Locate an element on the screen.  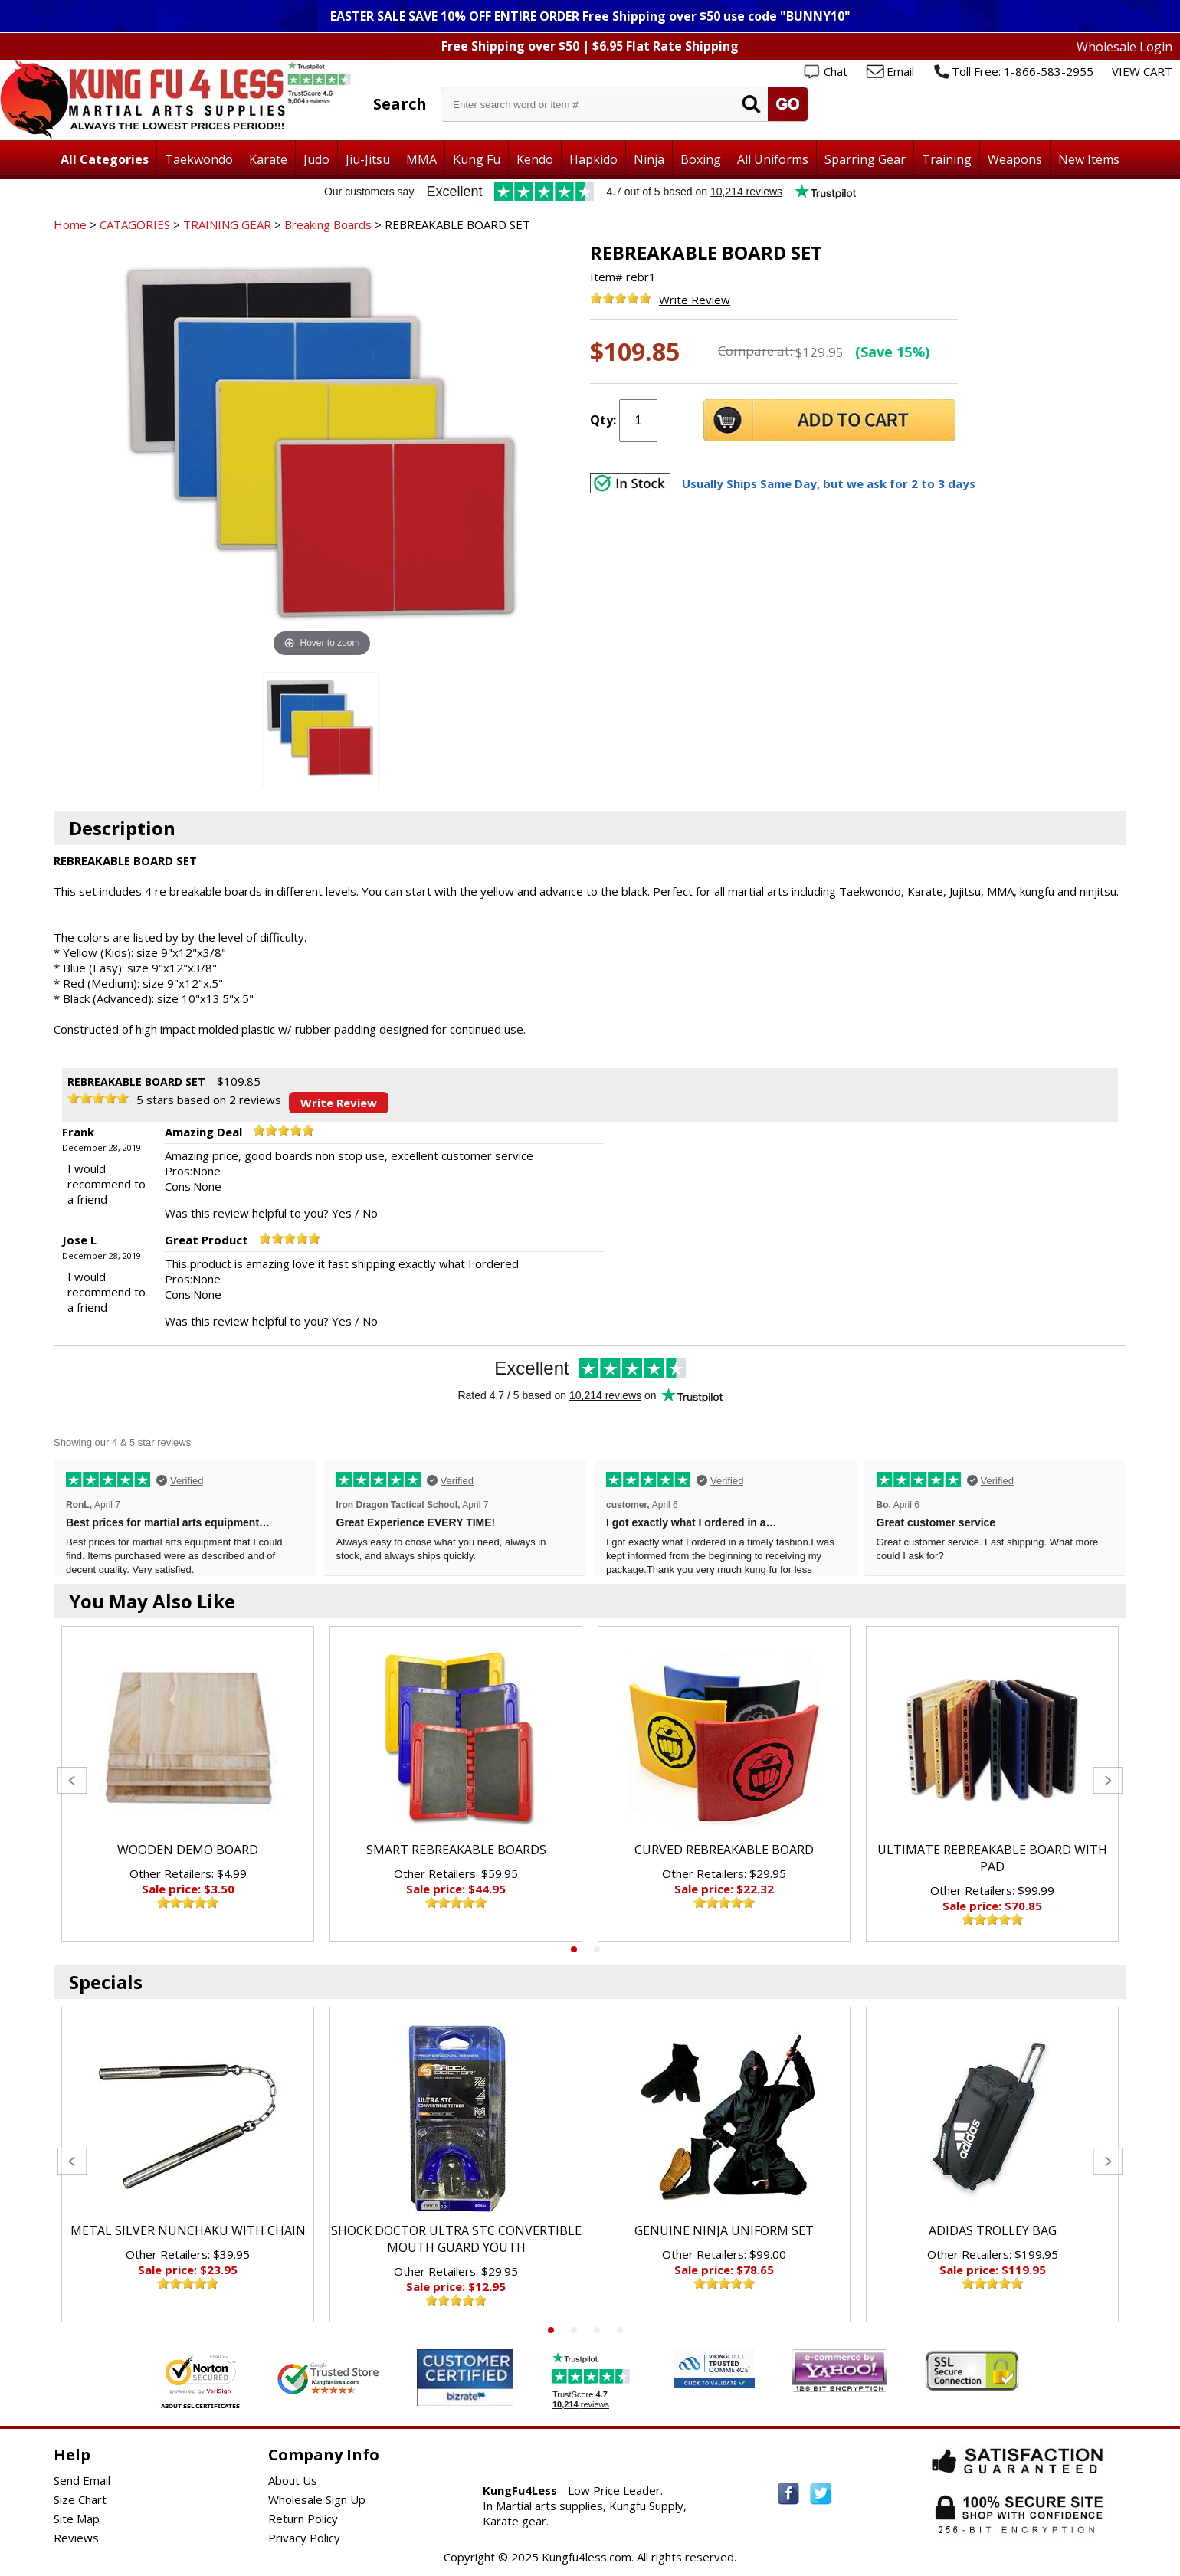
Kendo is located at coordinates (534, 159).